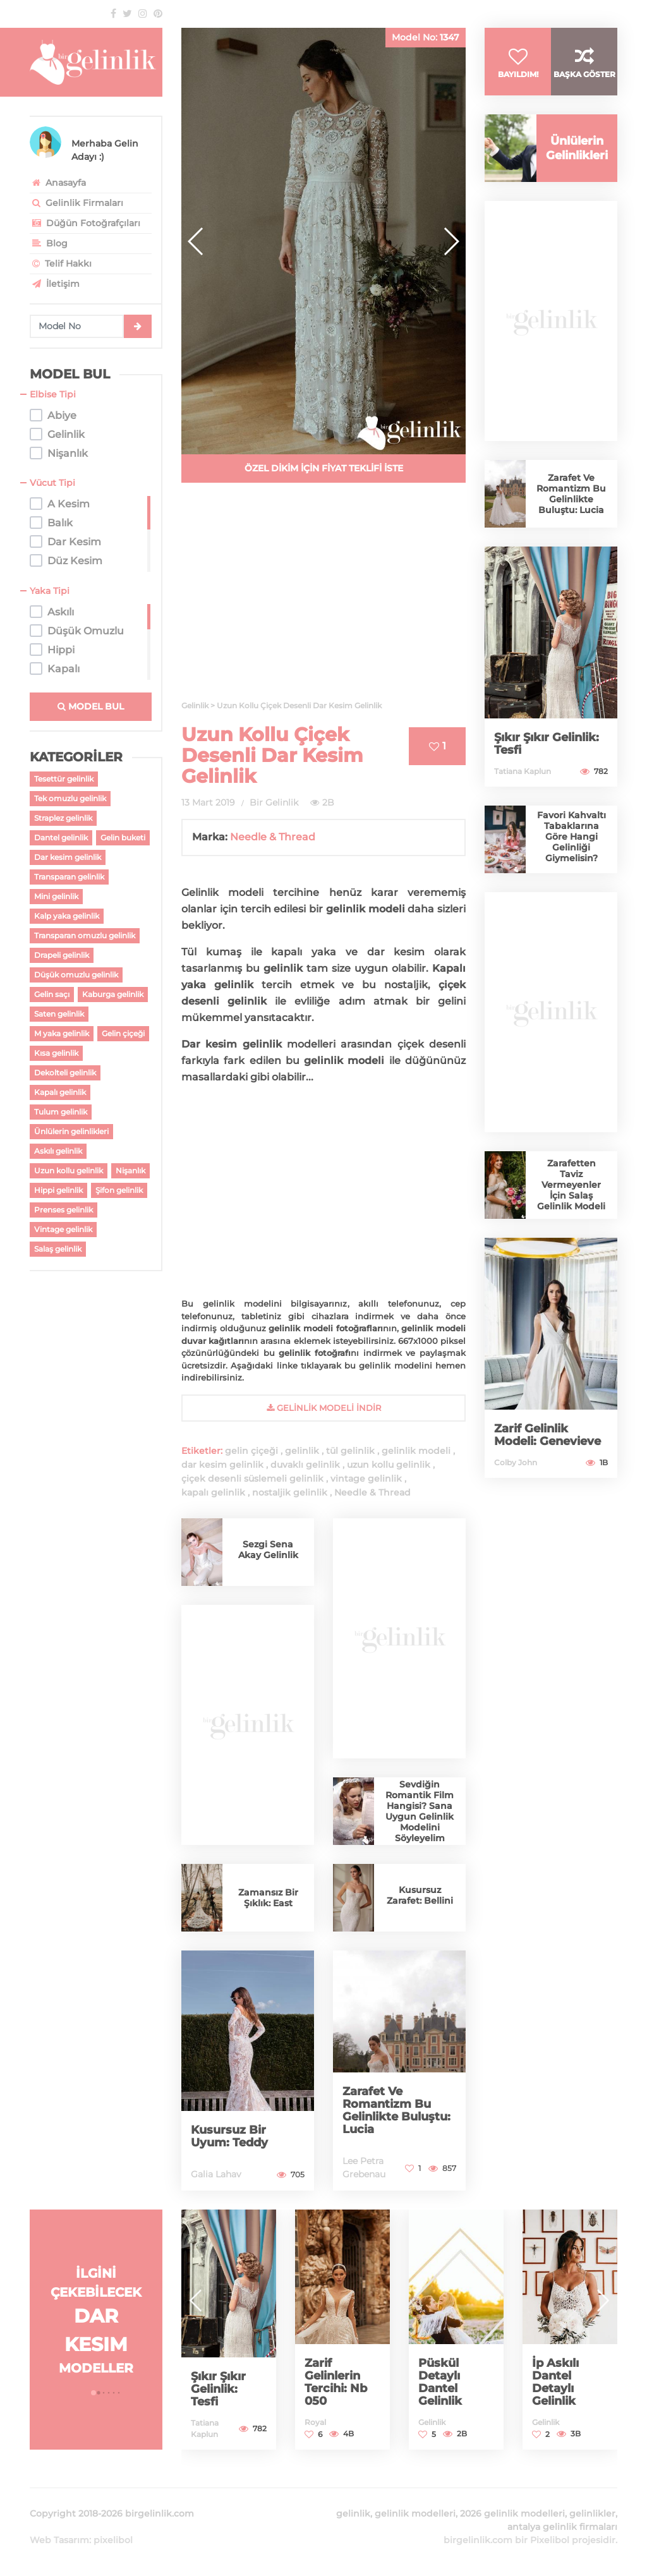  What do you see at coordinates (56, 896) in the screenshot?
I see `Mini gelinlik` at bounding box center [56, 896].